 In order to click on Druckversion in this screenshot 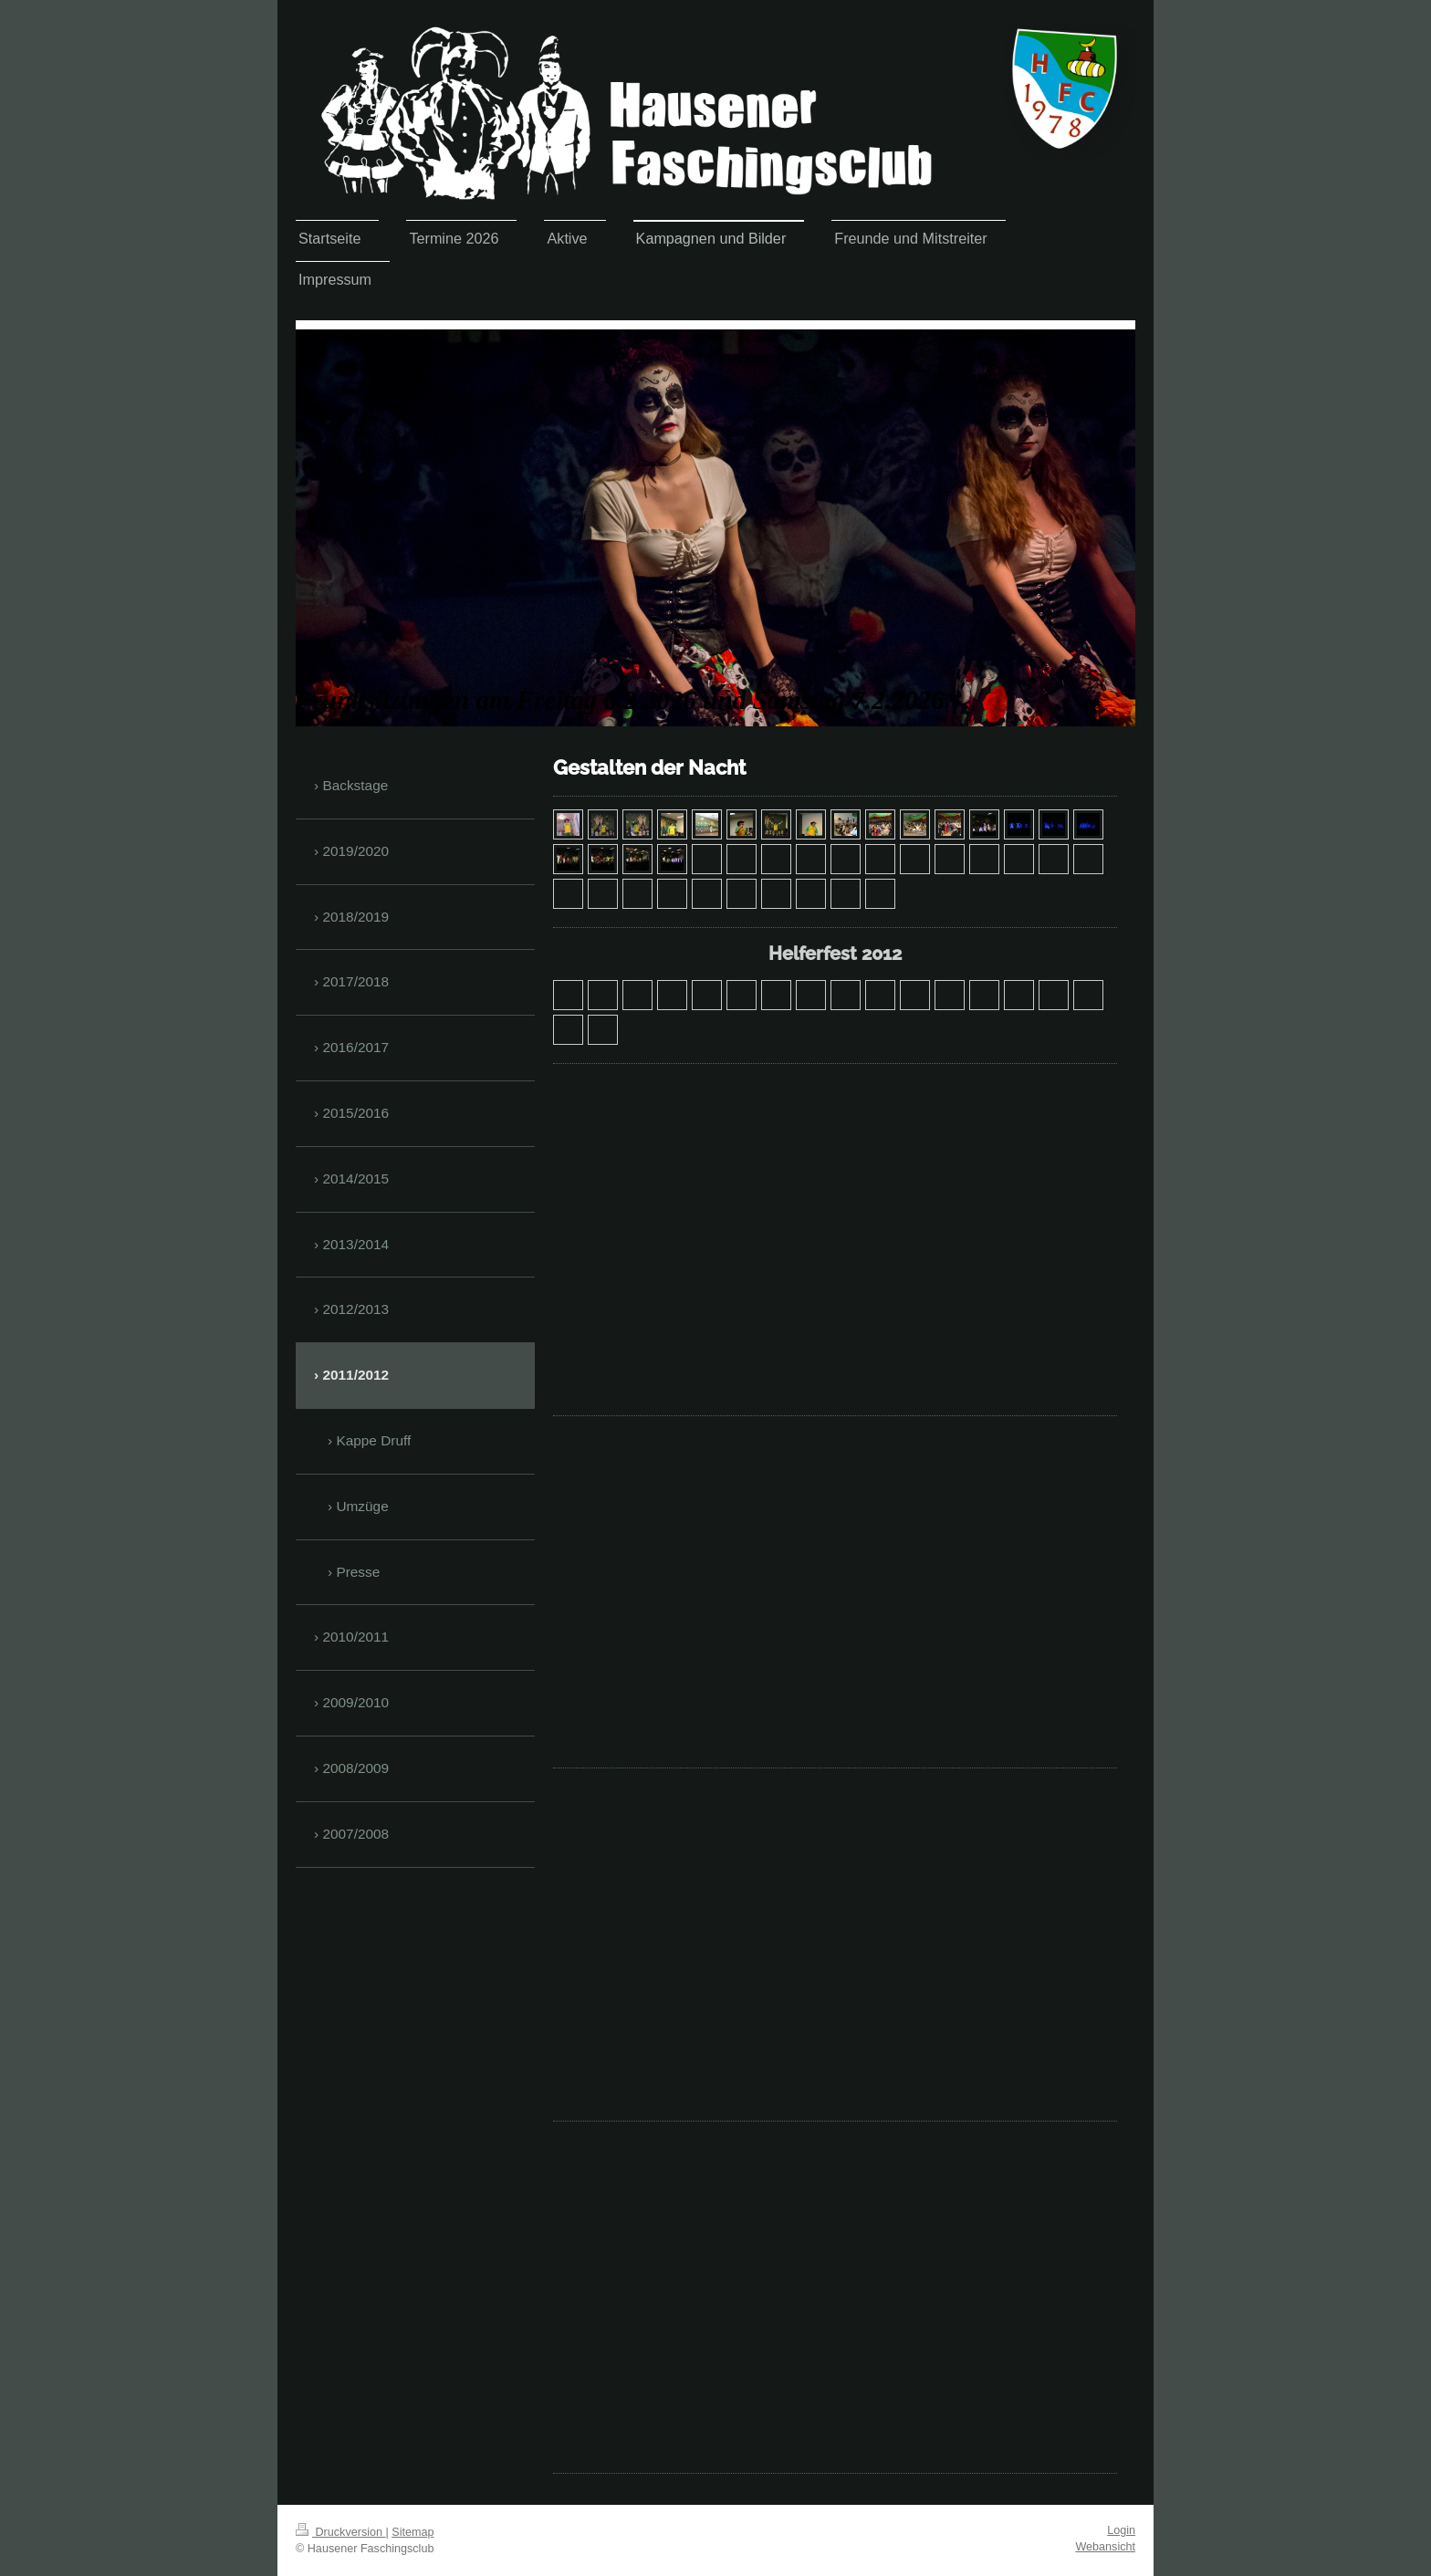, I will do `click(340, 2532)`.